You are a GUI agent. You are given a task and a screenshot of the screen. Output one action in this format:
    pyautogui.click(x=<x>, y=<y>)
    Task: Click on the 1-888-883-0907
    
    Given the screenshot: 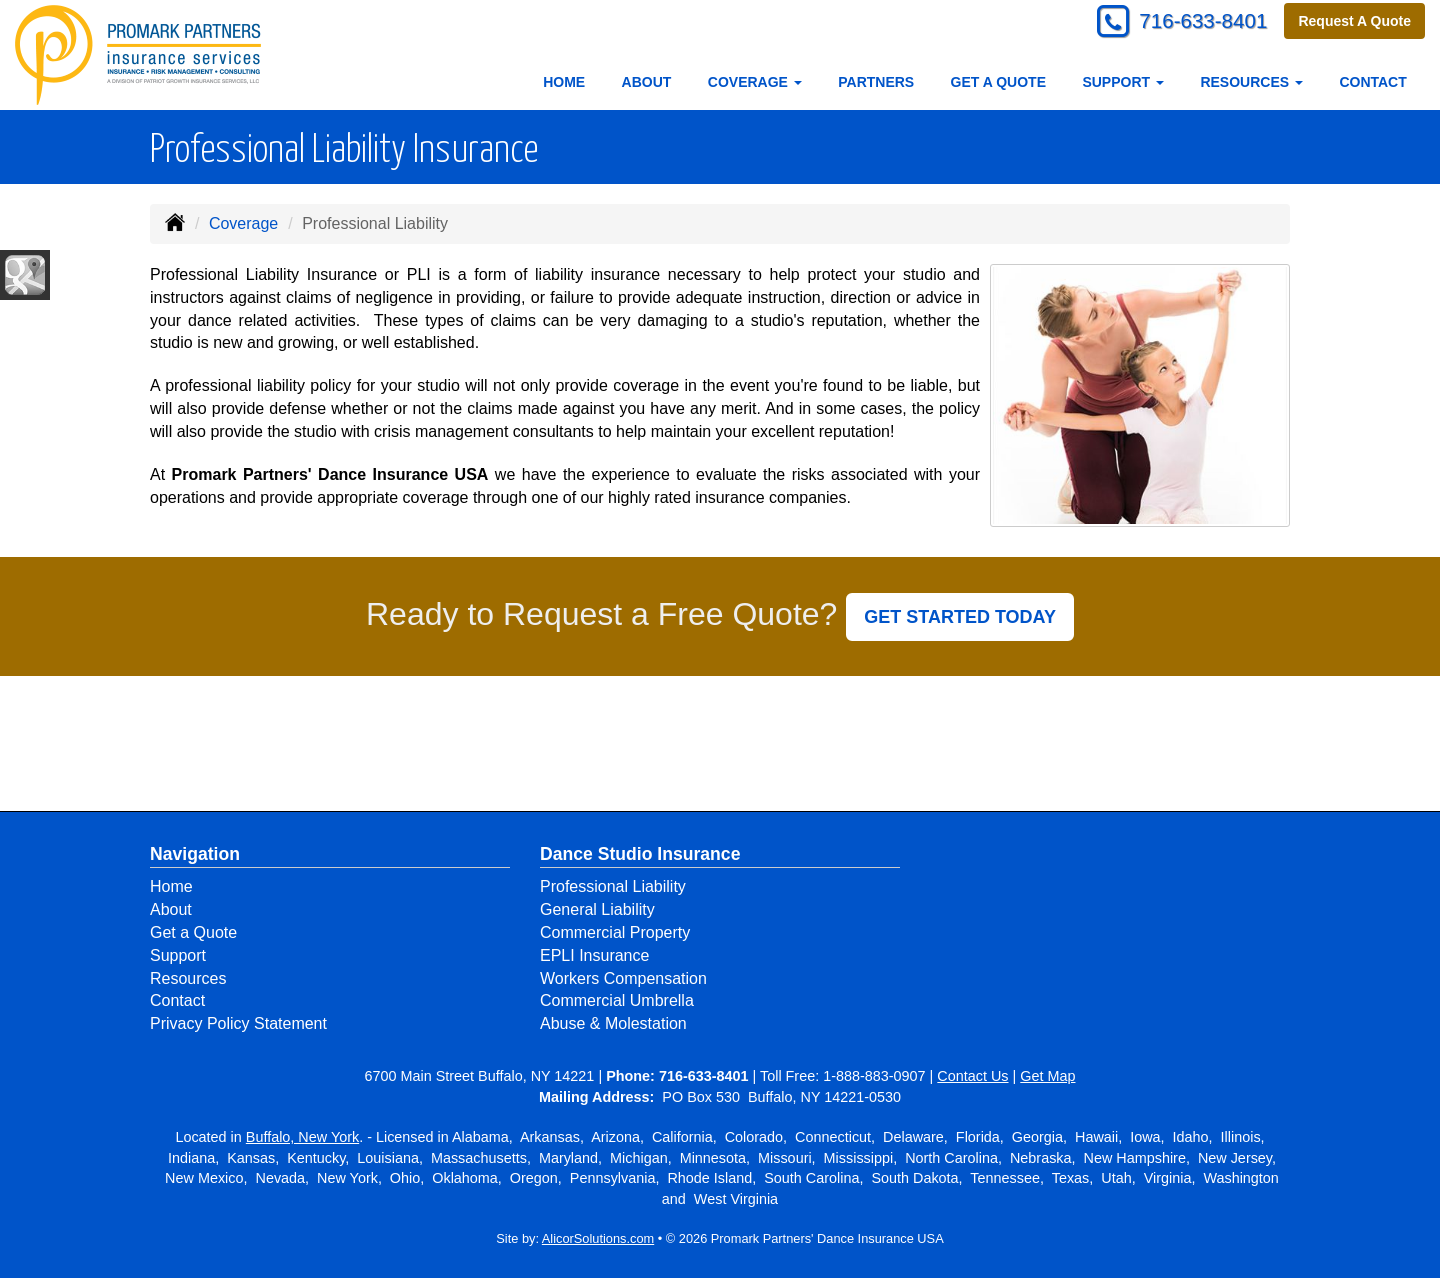 What is the action you would take?
    pyautogui.click(x=874, y=1076)
    